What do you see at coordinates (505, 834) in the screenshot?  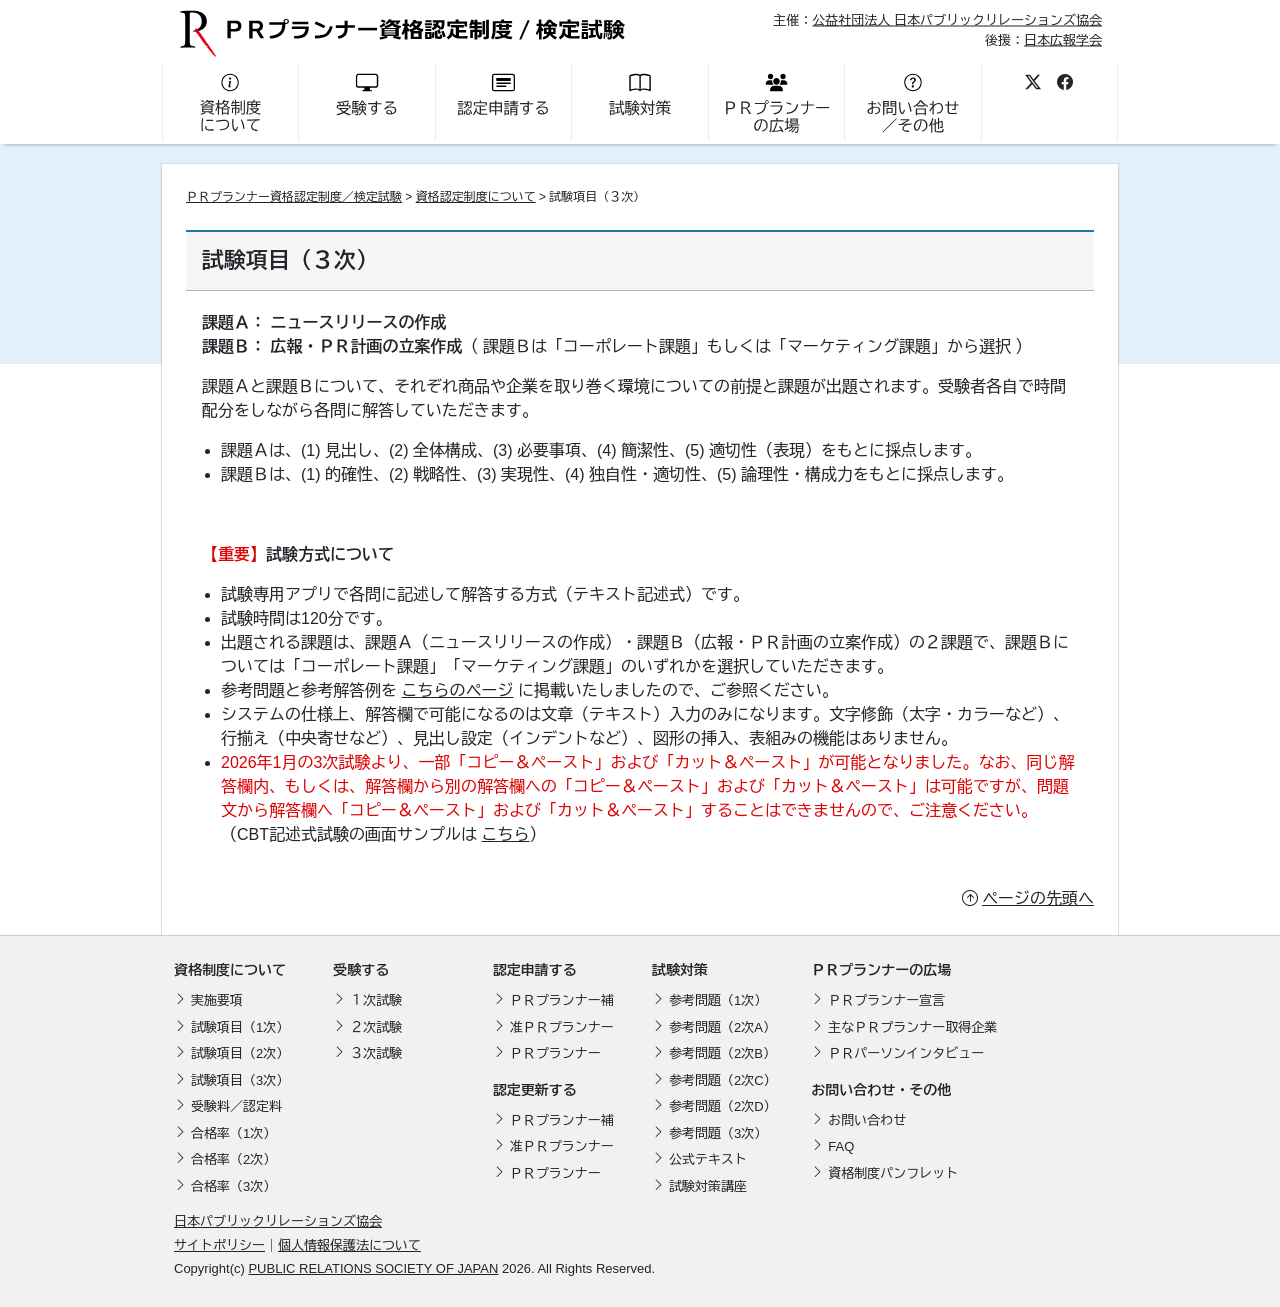 I see `こちら` at bounding box center [505, 834].